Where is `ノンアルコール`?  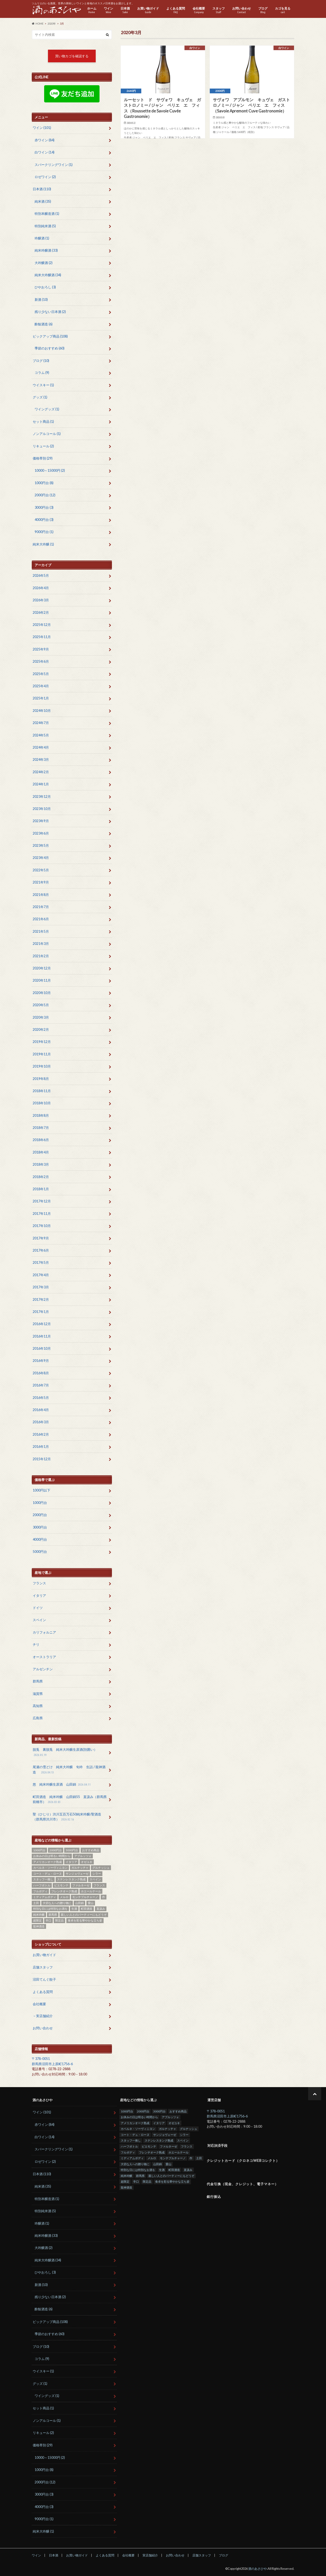 ノンアルコール is located at coordinates (47, 434).